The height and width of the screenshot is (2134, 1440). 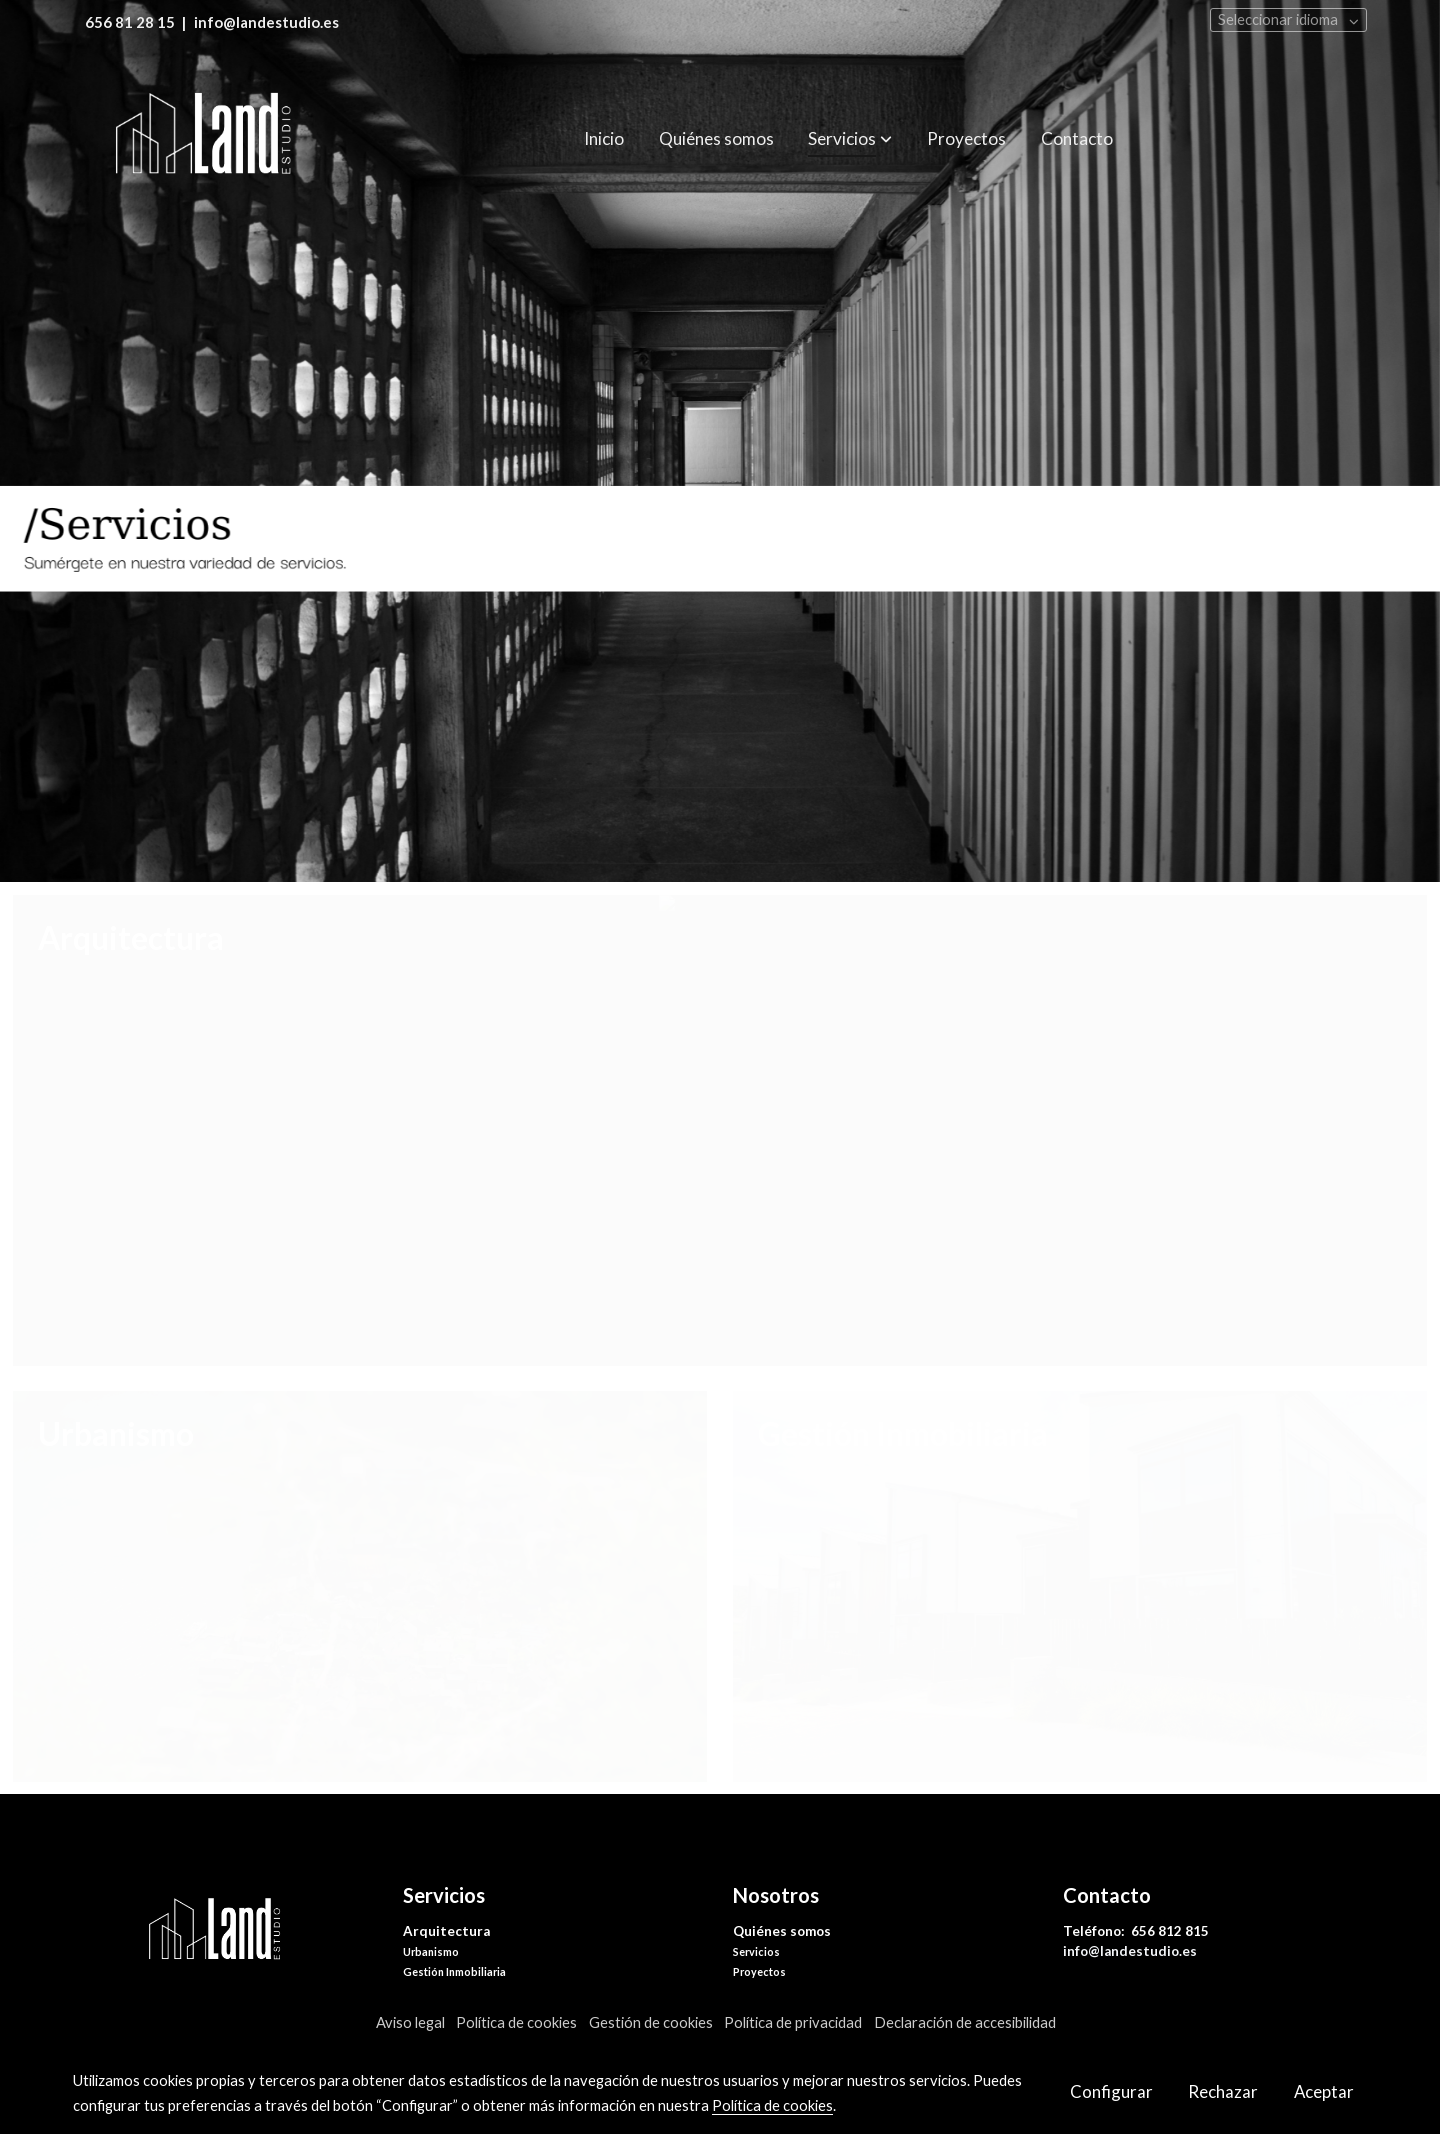 What do you see at coordinates (759, 1971) in the screenshot?
I see `Proyectos` at bounding box center [759, 1971].